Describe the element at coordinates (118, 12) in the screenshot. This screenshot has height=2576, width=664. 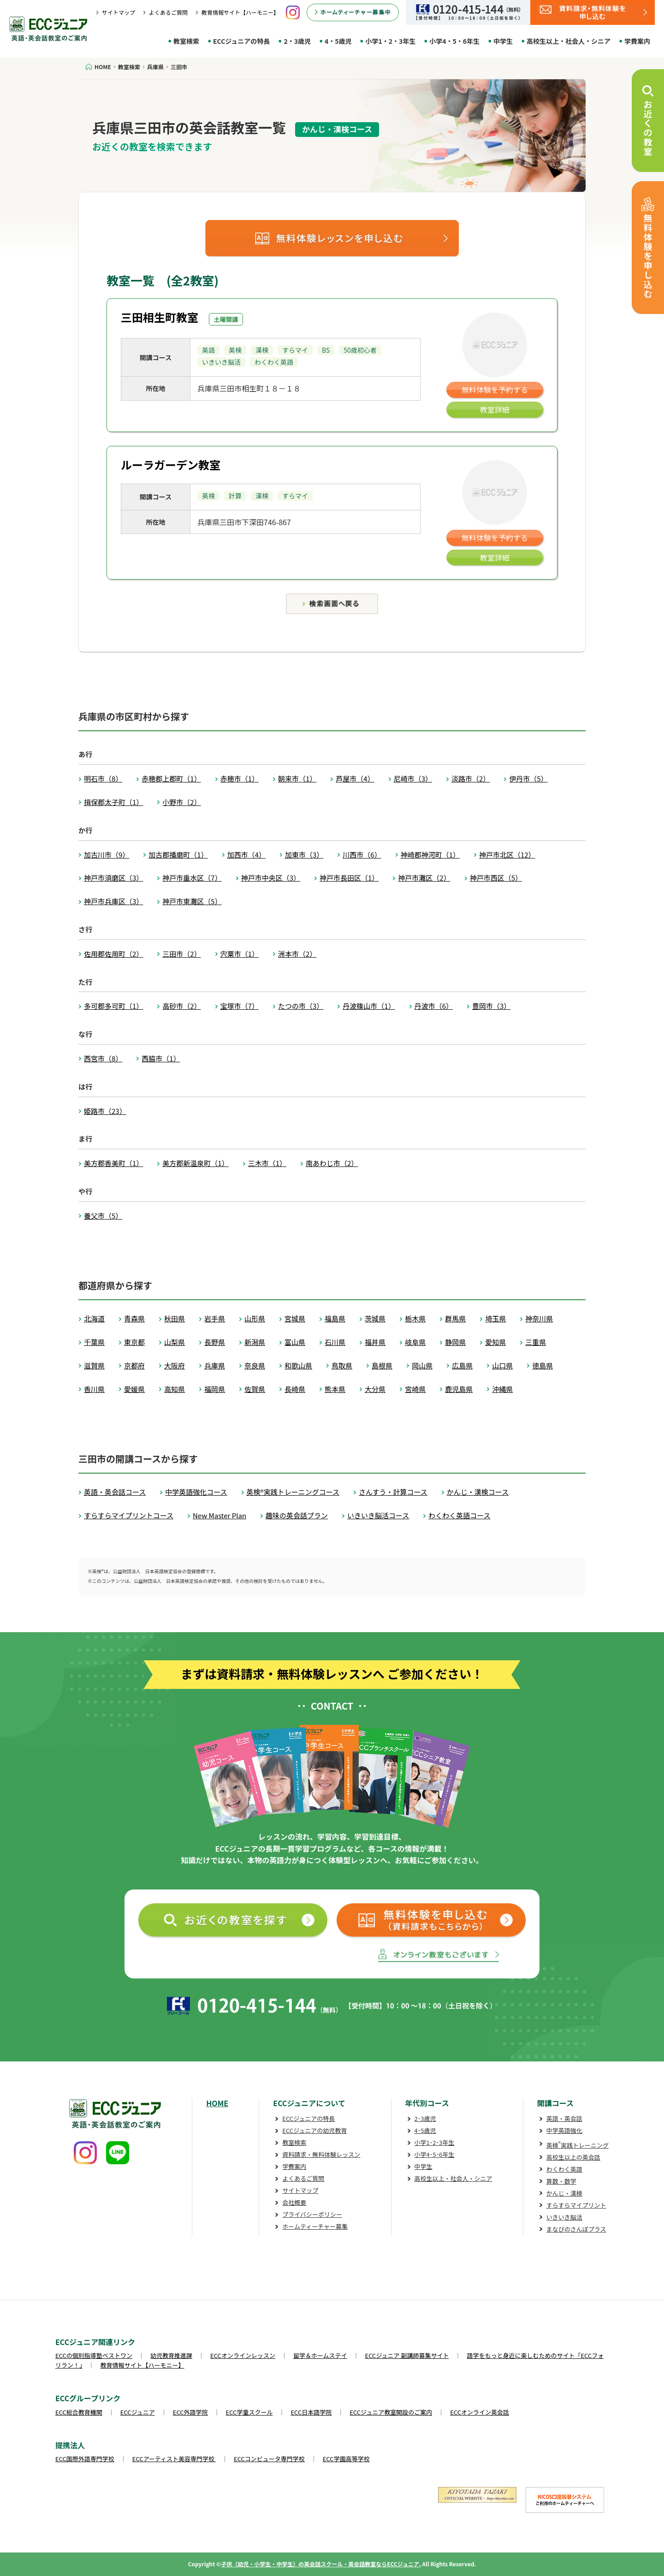
I see `サイトマップ` at that location.